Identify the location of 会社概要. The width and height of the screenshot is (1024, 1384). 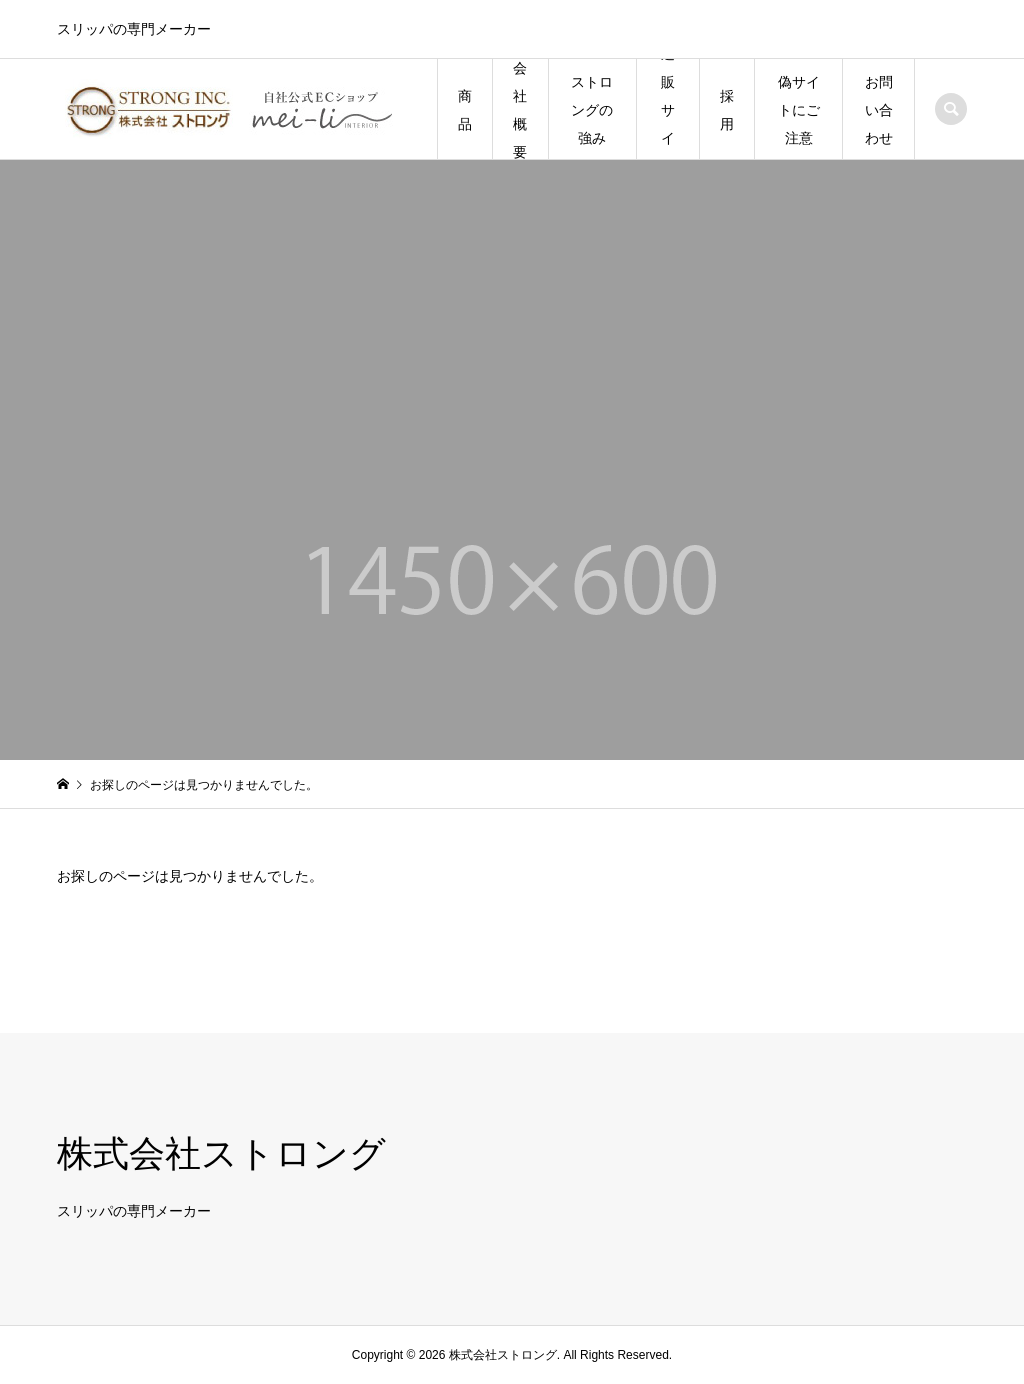
(520, 110).